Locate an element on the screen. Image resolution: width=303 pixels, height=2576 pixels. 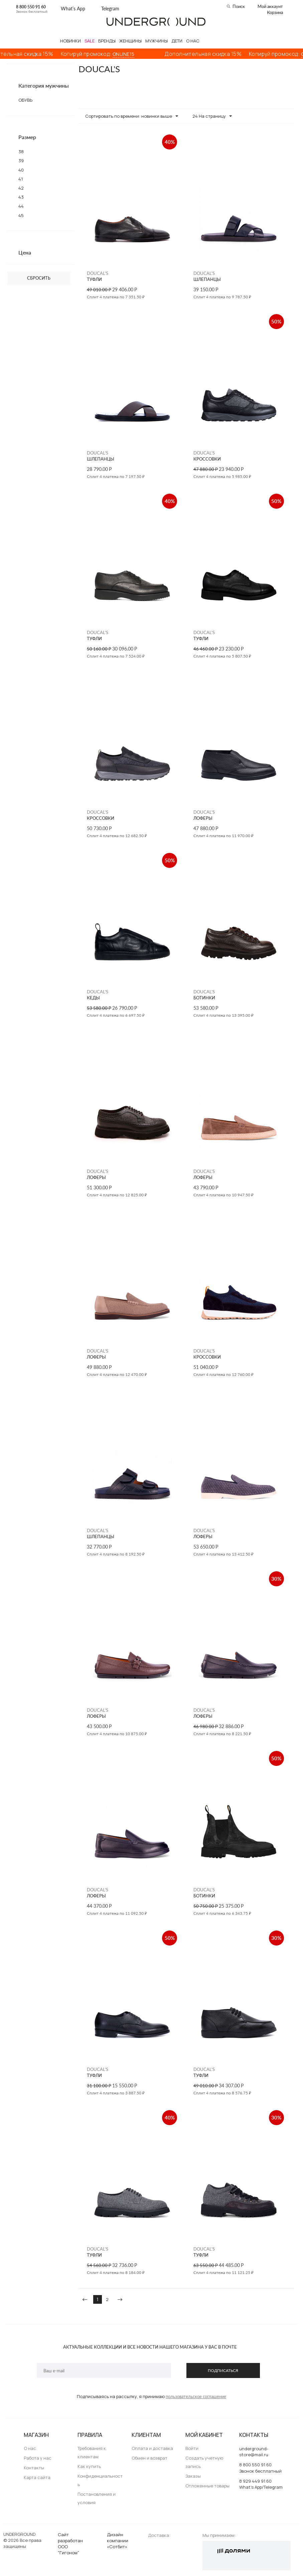
Дизайн компании «Сотбит» is located at coordinates (117, 2541).